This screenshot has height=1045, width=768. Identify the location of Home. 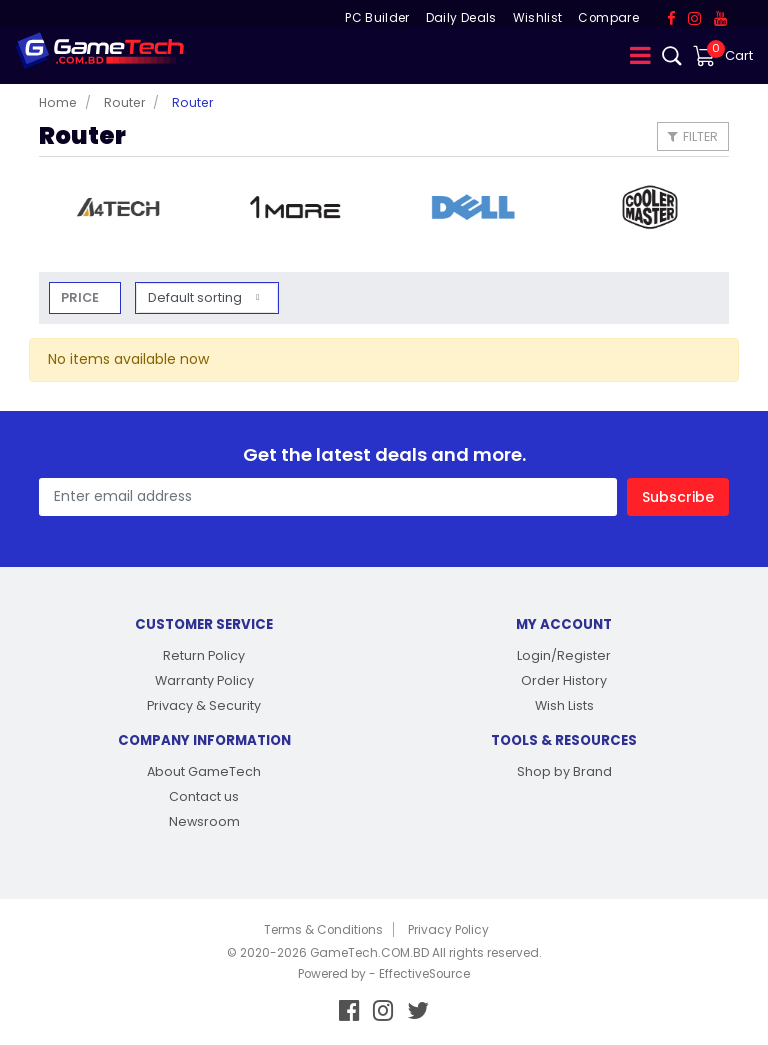
(58, 102).